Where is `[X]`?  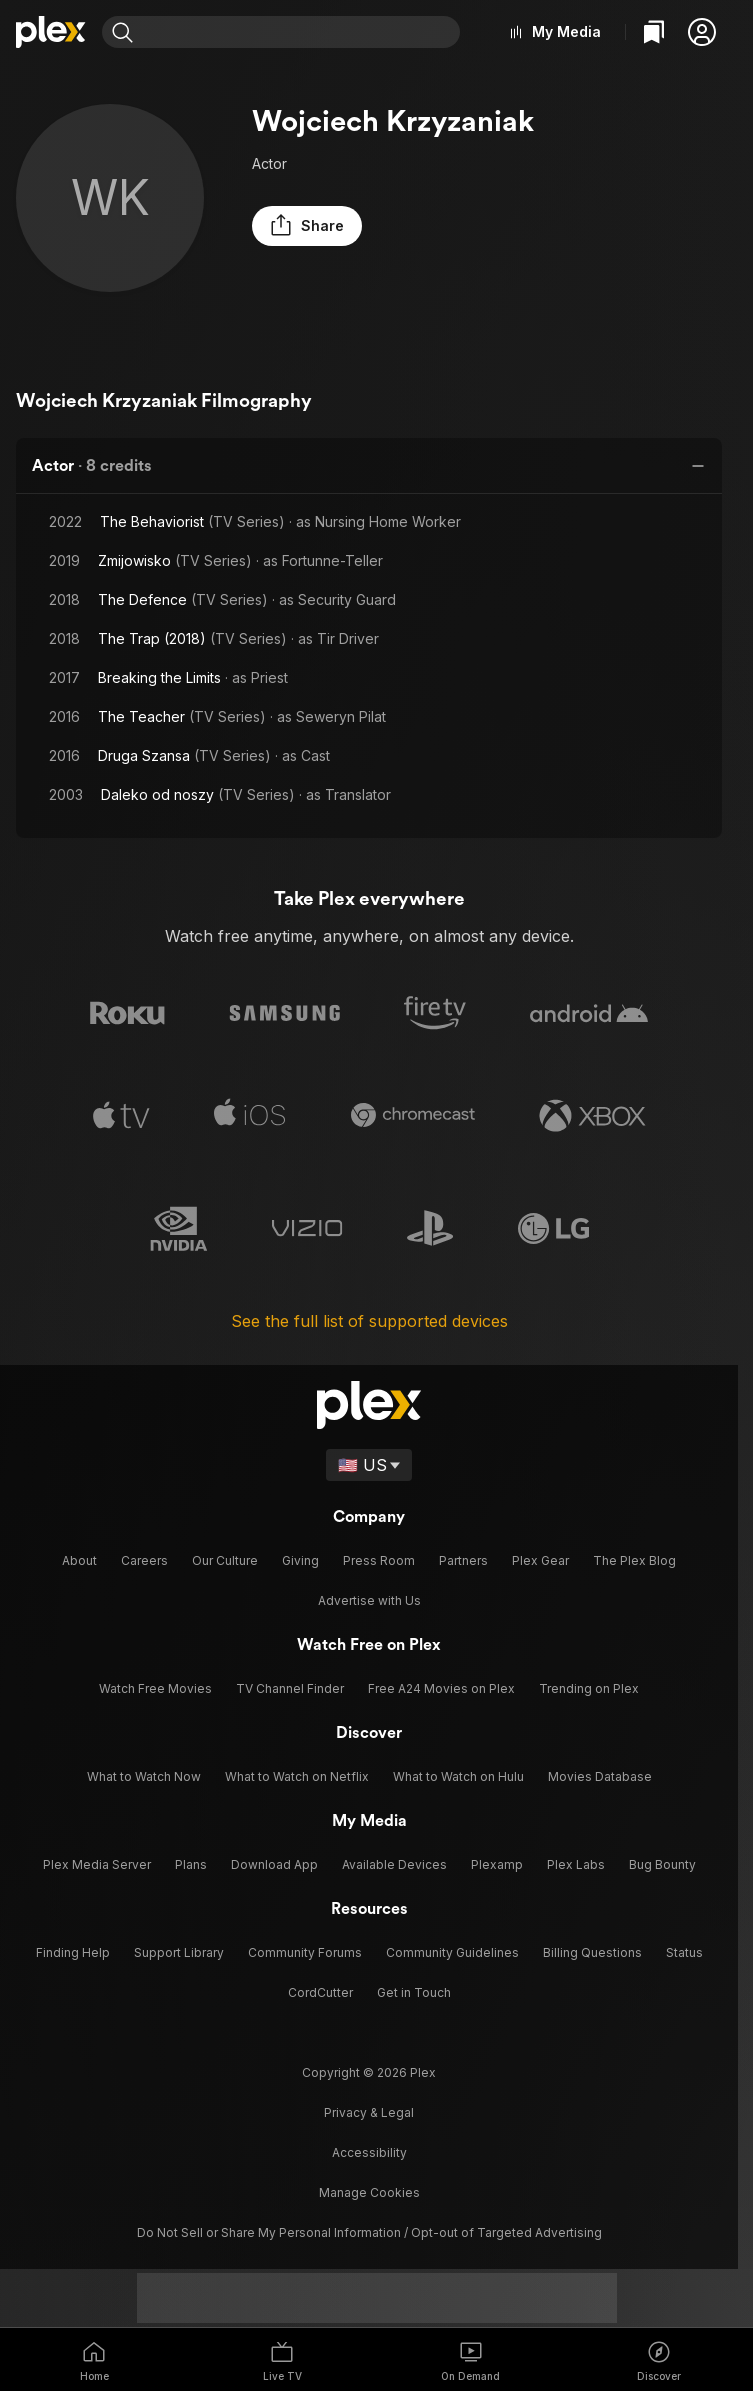 [X] is located at coordinates (329, 2241).